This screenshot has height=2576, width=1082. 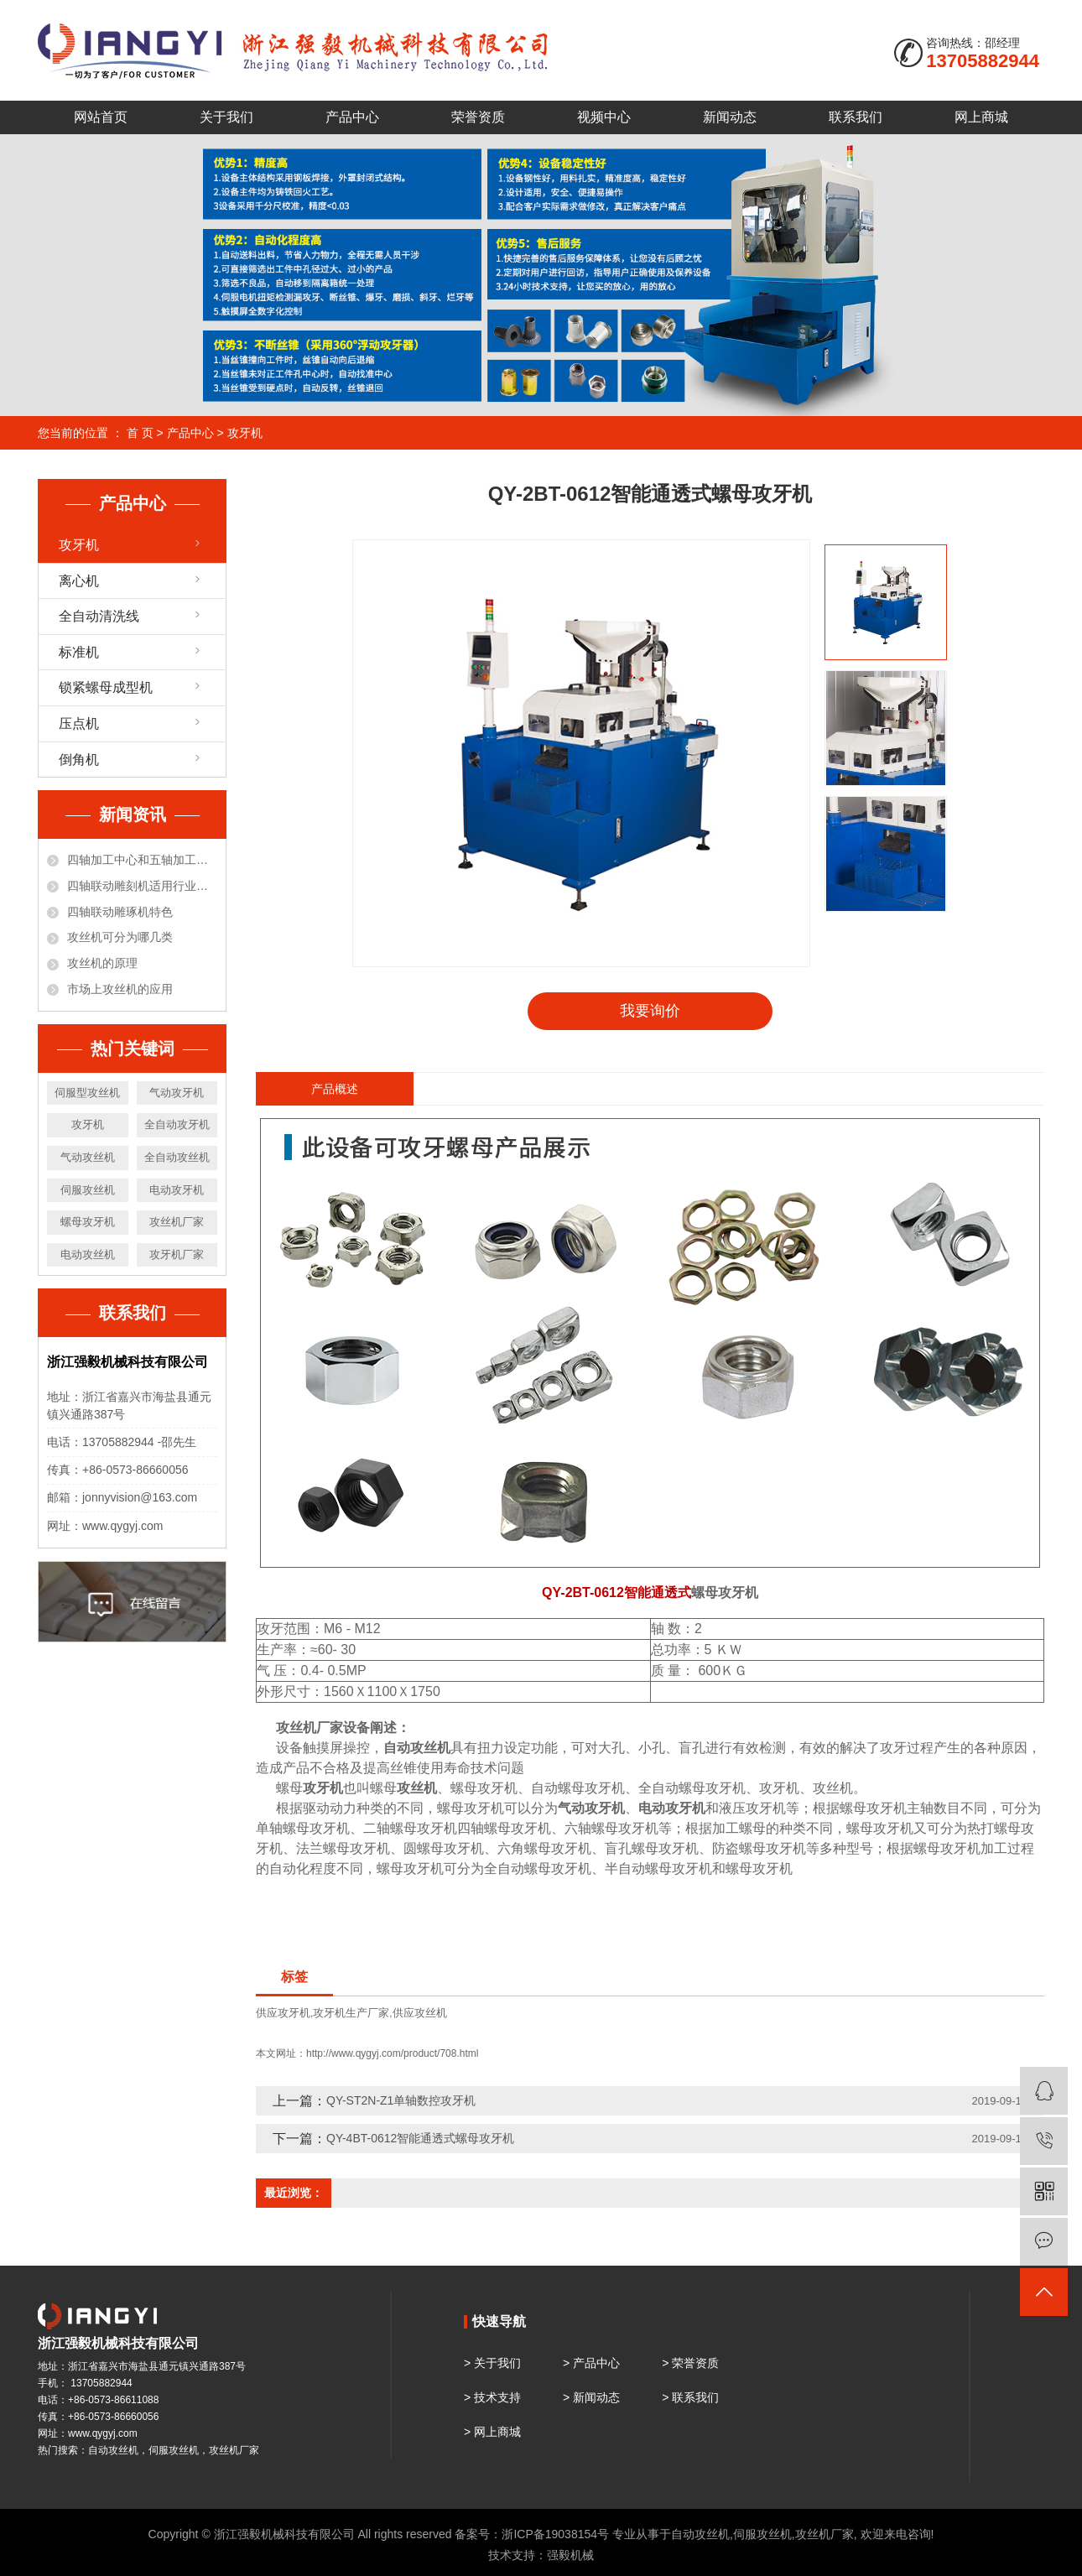 What do you see at coordinates (177, 1157) in the screenshot?
I see `全自动攻丝机` at bounding box center [177, 1157].